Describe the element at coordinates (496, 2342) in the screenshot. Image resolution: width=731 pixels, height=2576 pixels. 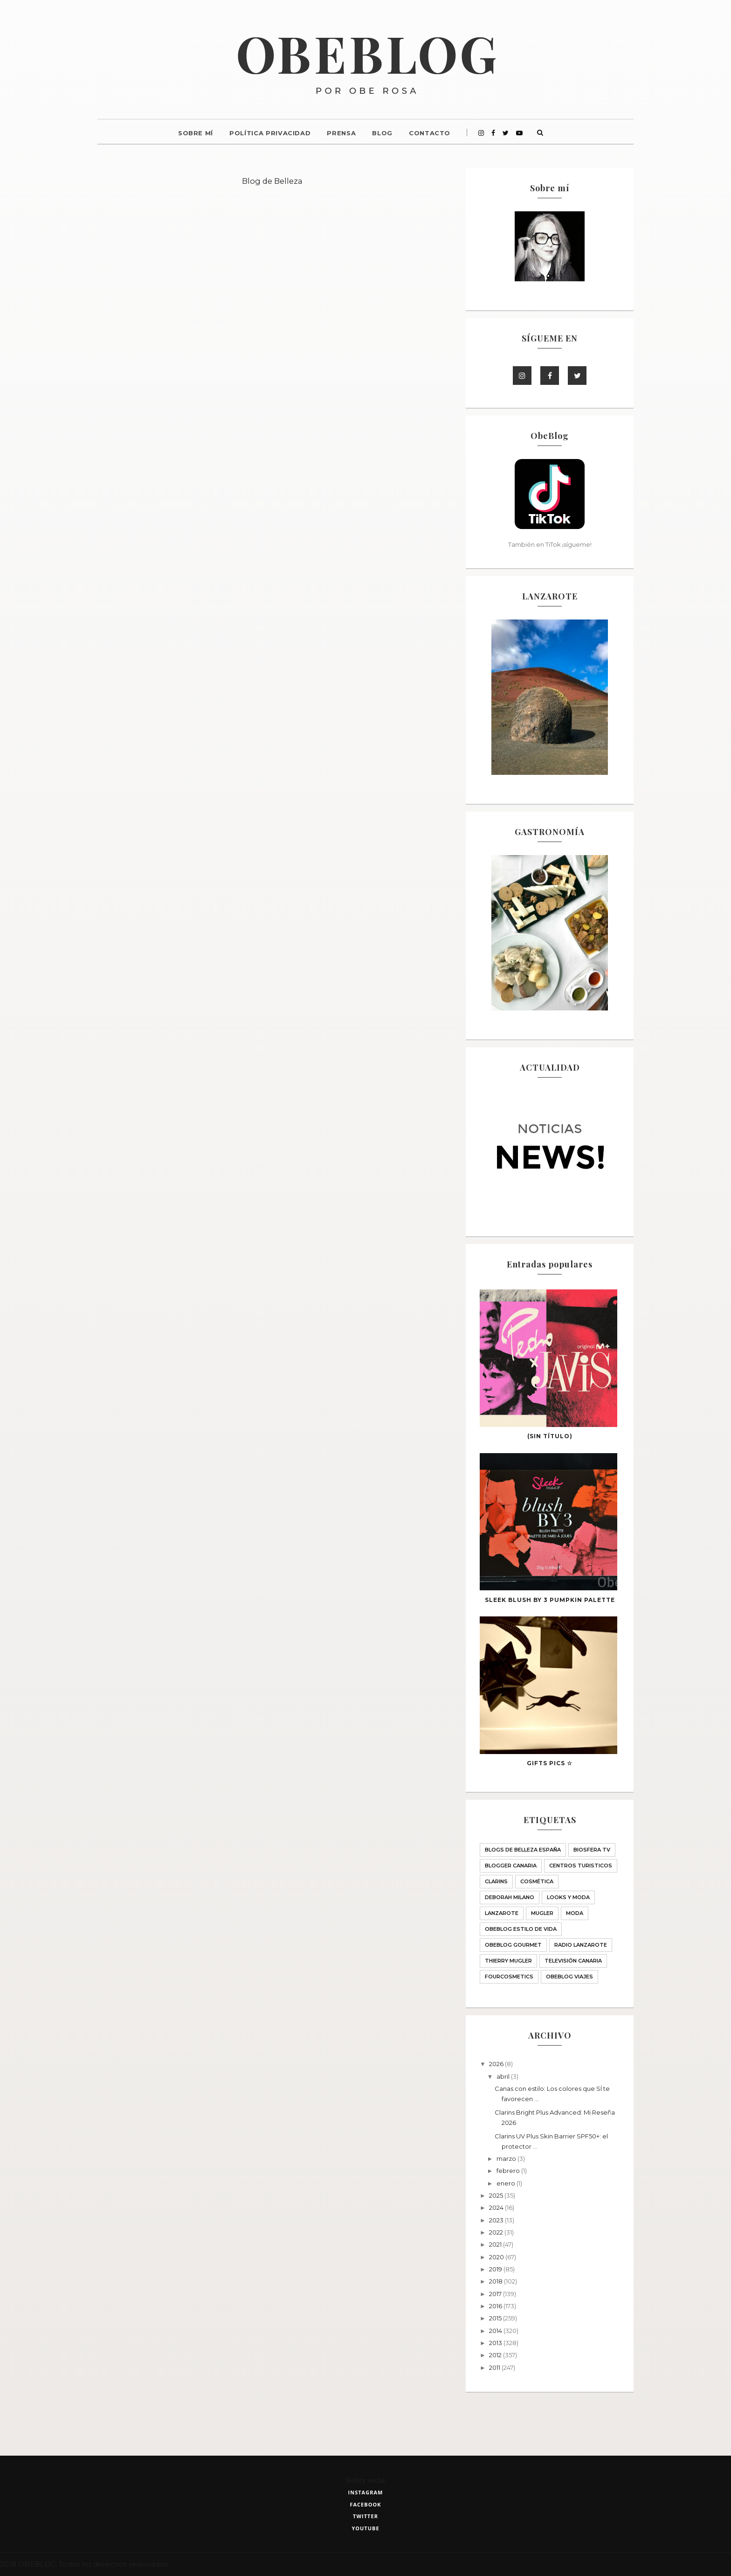
I see `2013` at that location.